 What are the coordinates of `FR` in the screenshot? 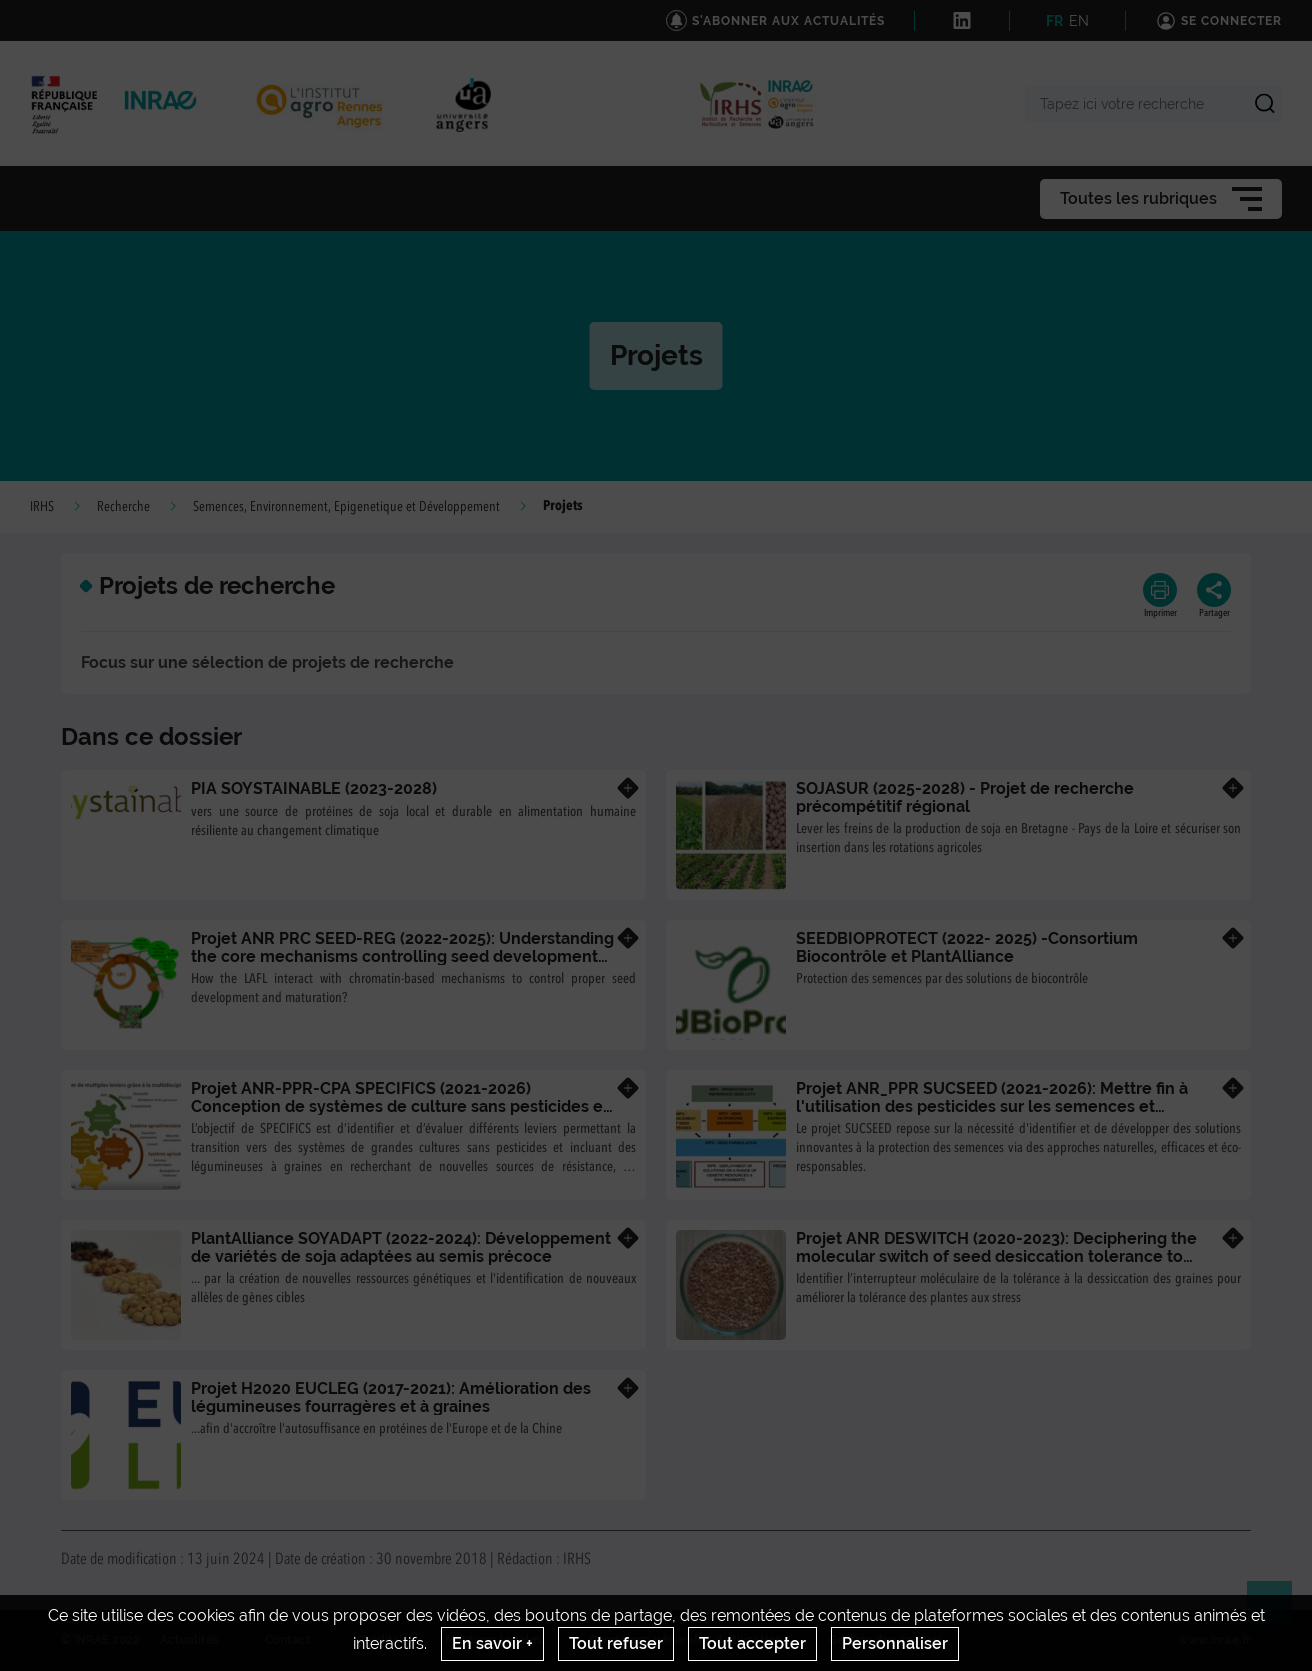 It's located at (1054, 21).